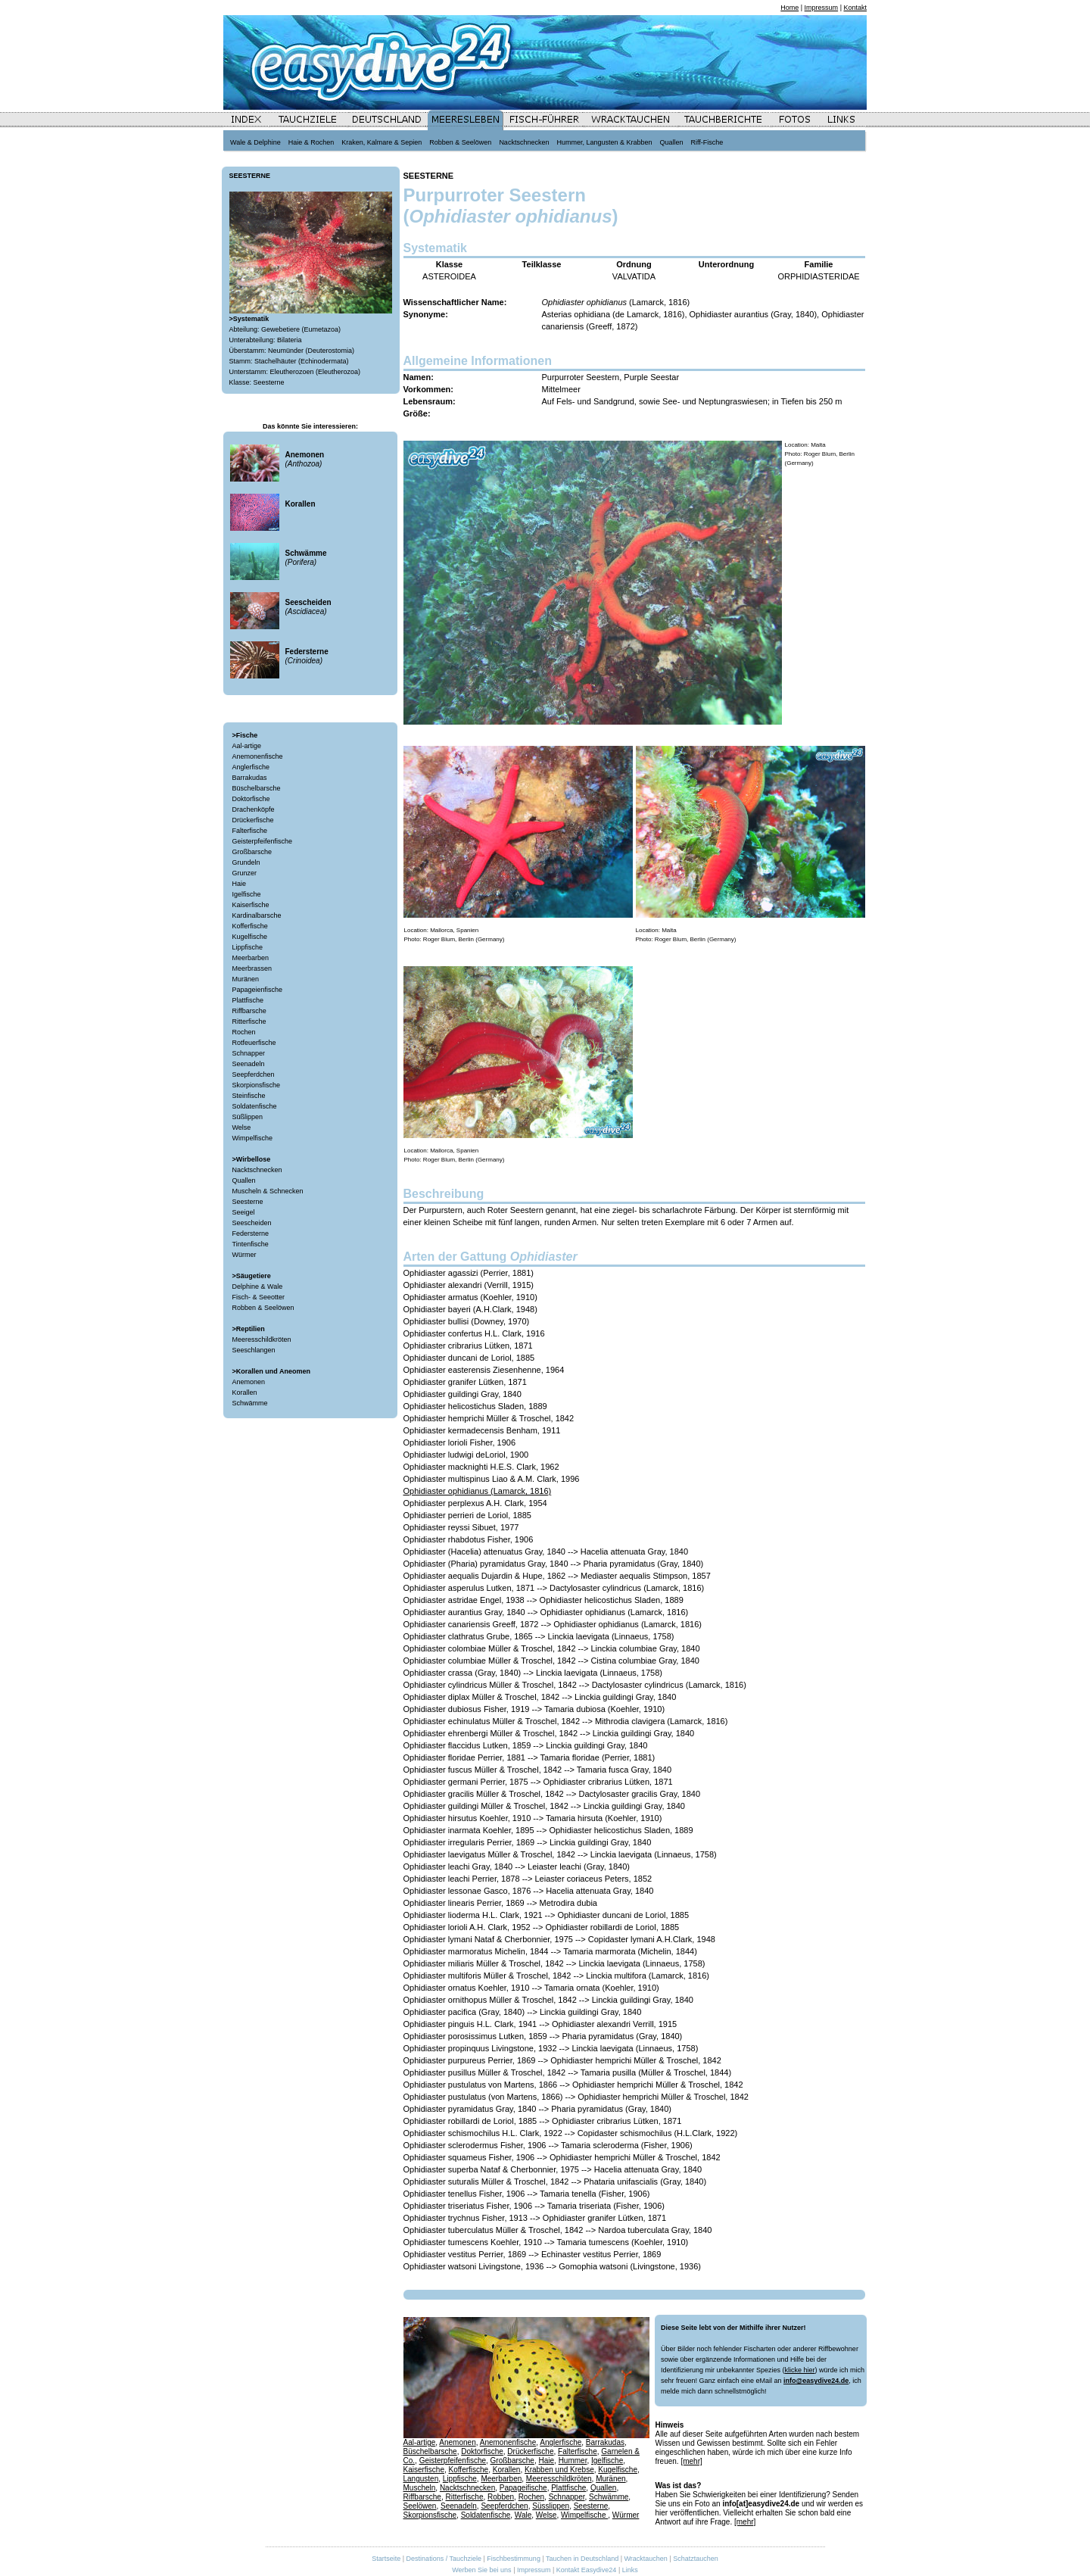 This screenshot has width=1090, height=2576. What do you see at coordinates (252, 968) in the screenshot?
I see `Meerbrassen` at bounding box center [252, 968].